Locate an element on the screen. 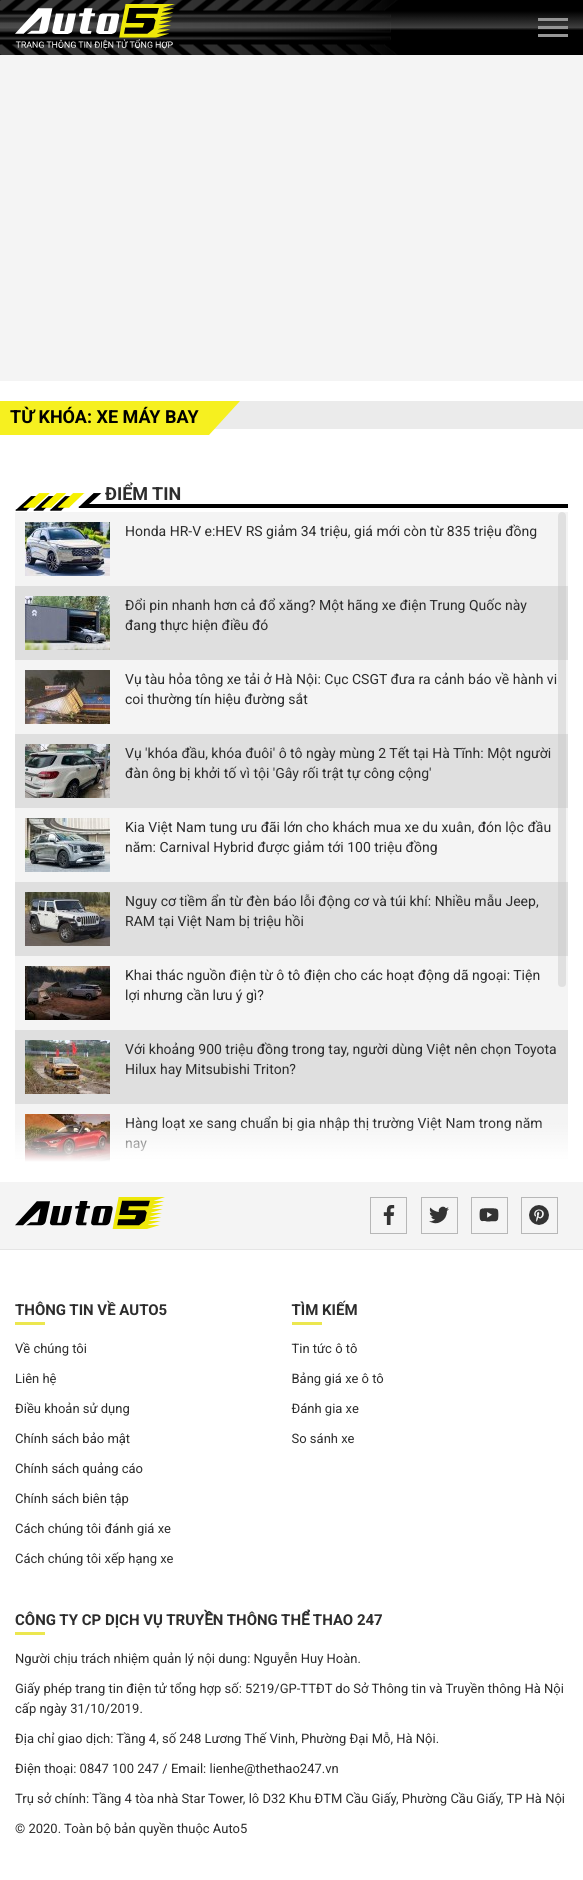 The height and width of the screenshot is (1880, 583). Honda HR-V e:HEV RS giảm 34 triệu, giá mới còn từ 835 triệu đồng is located at coordinates (331, 532).